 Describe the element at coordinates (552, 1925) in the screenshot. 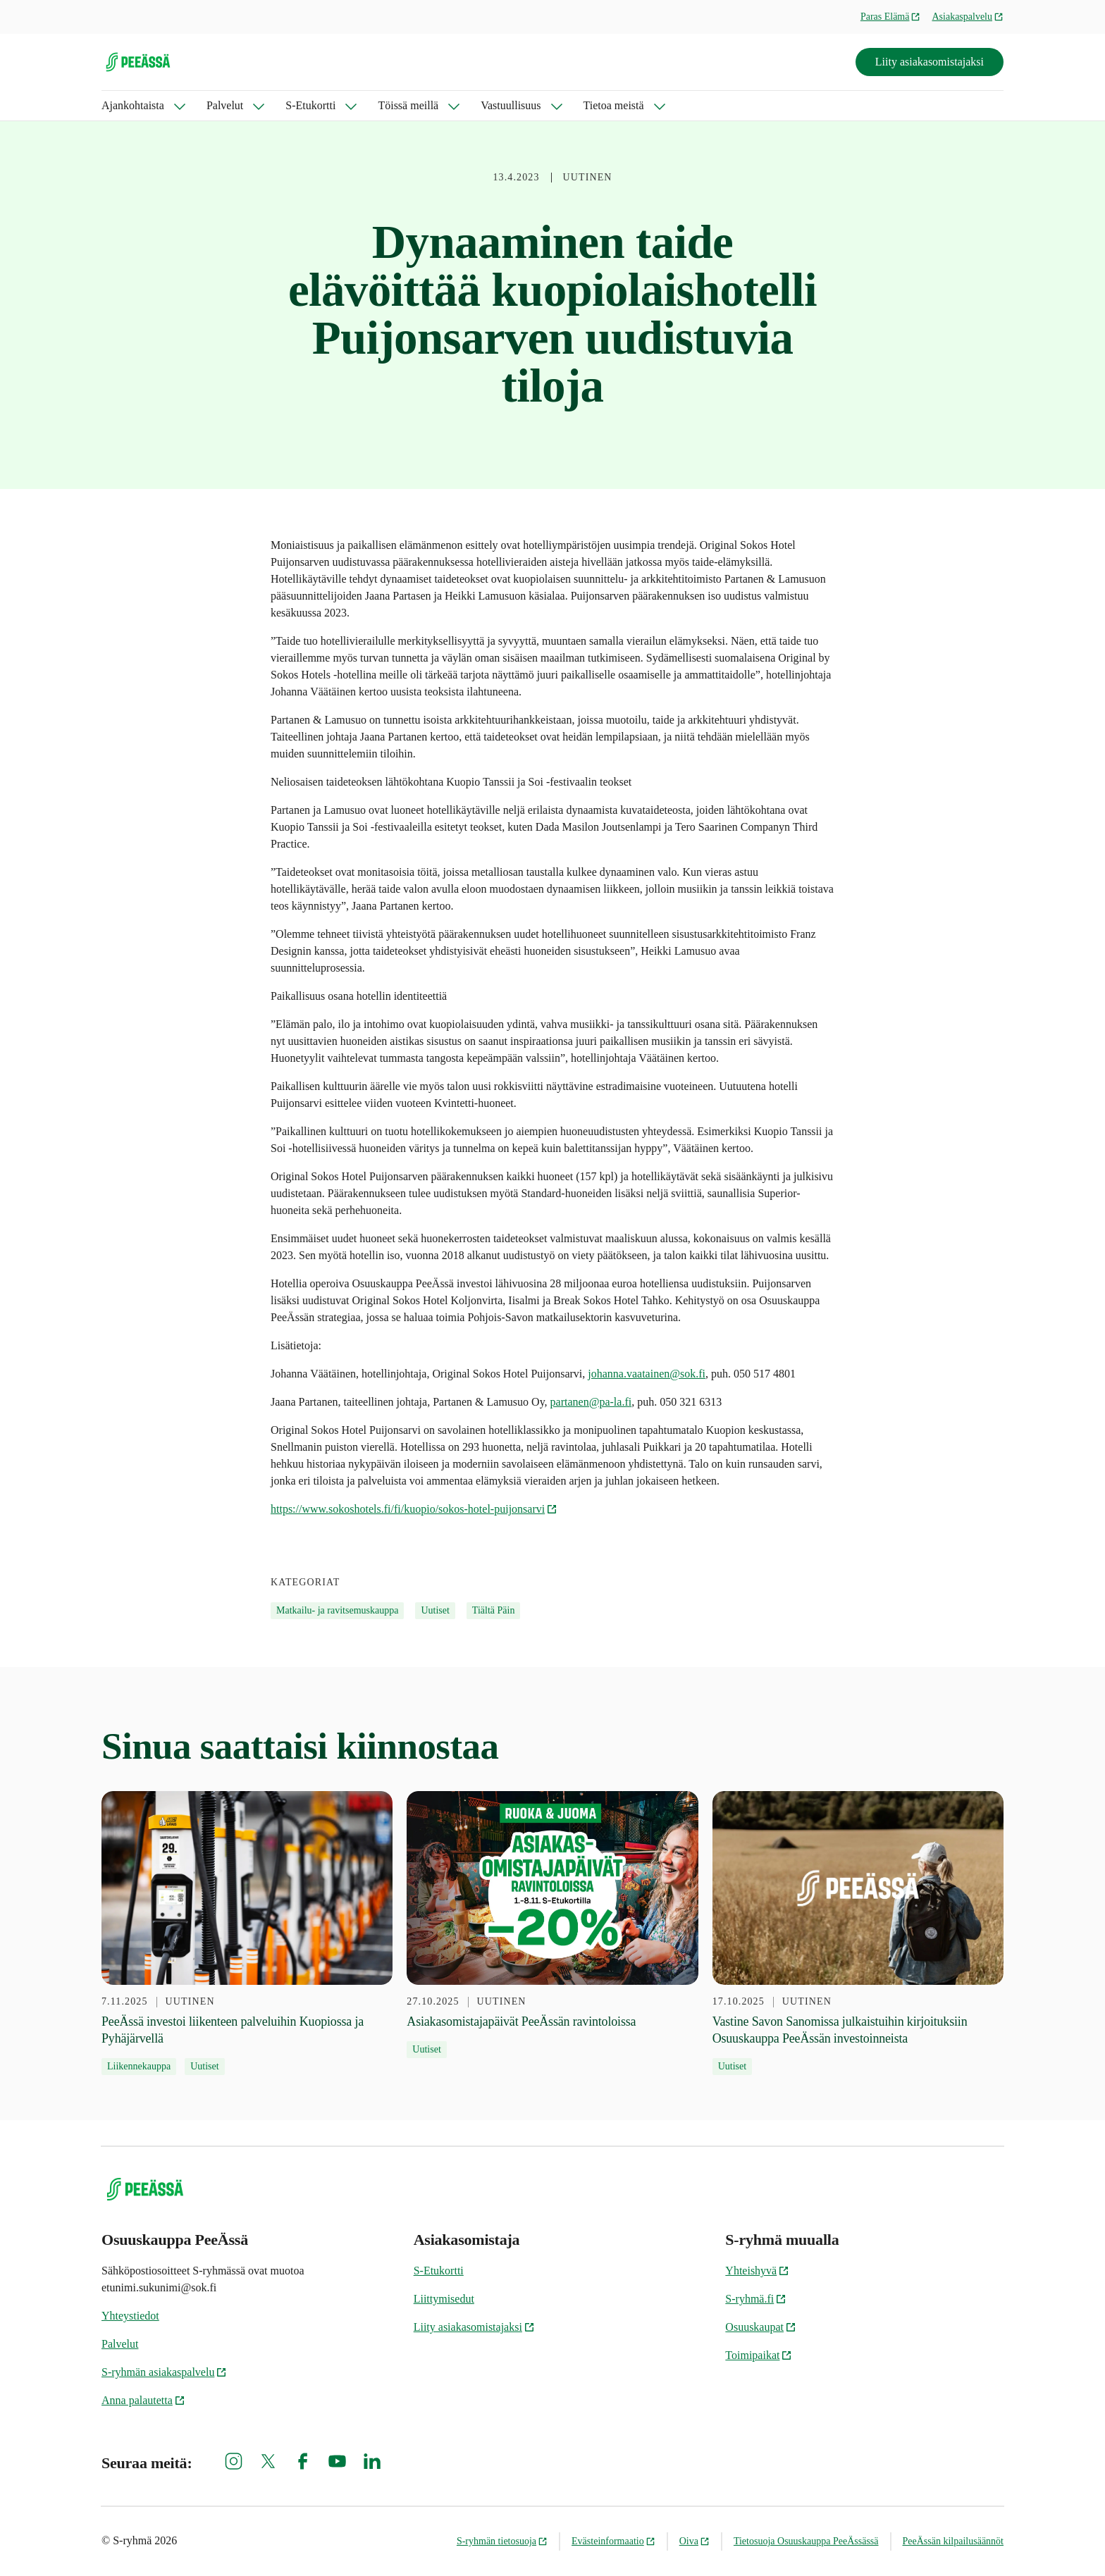

I see `[27.10.2025 Asiakasomistajapäivät PeeÄssän ravintoloissa]` at that location.